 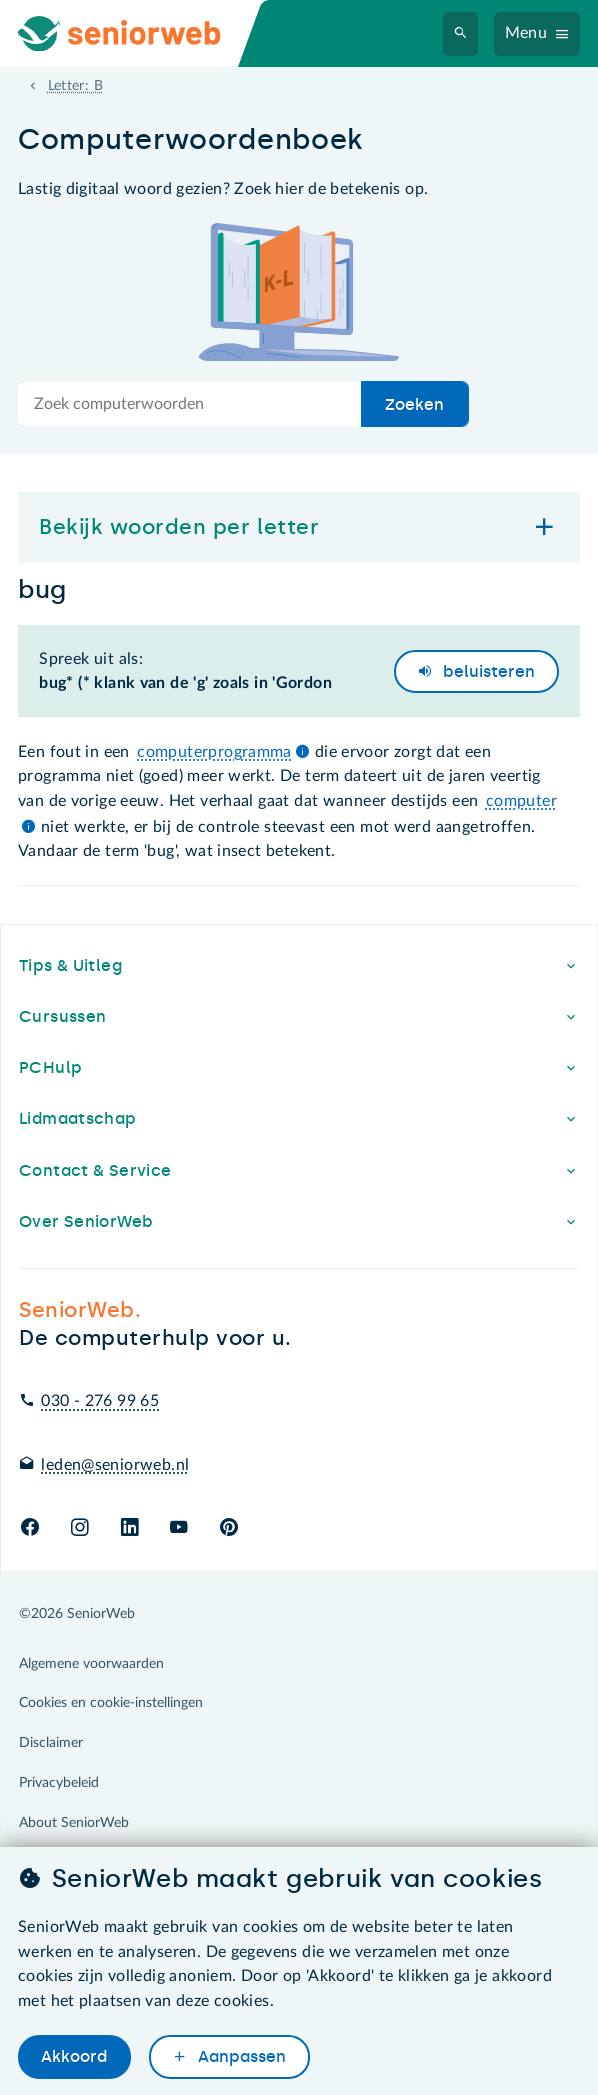 I want to click on Zoeken, so click(x=414, y=404).